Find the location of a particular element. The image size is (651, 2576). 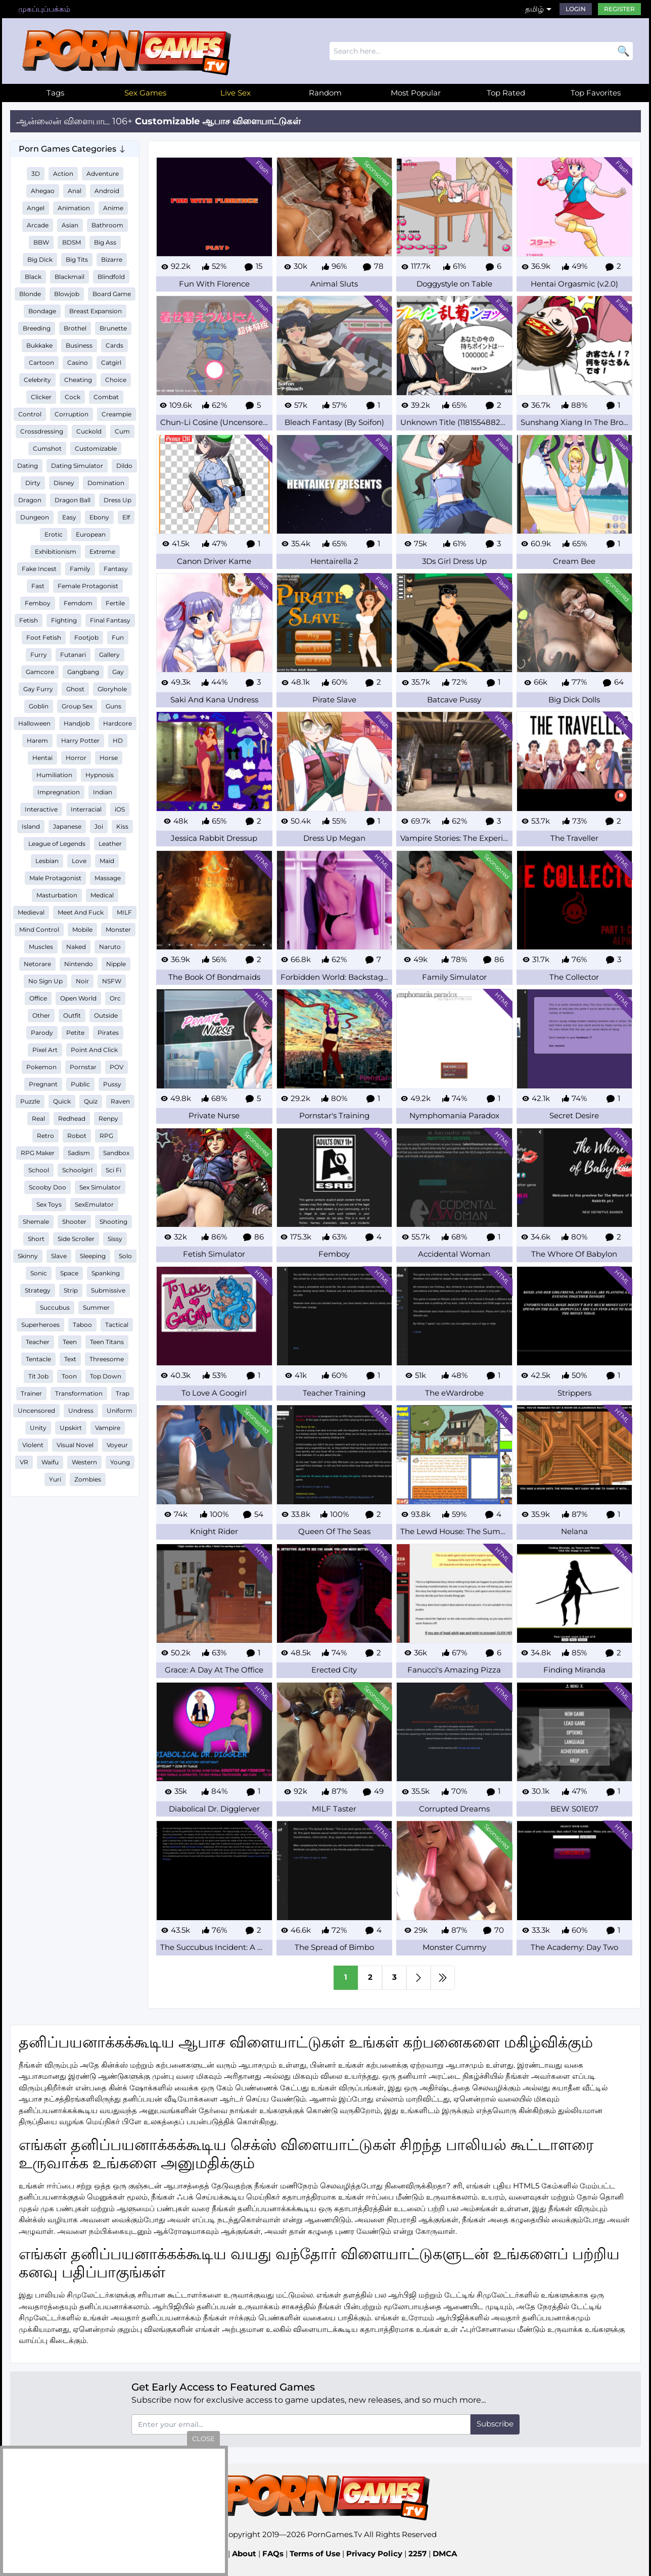

Bizarre is located at coordinates (111, 259).